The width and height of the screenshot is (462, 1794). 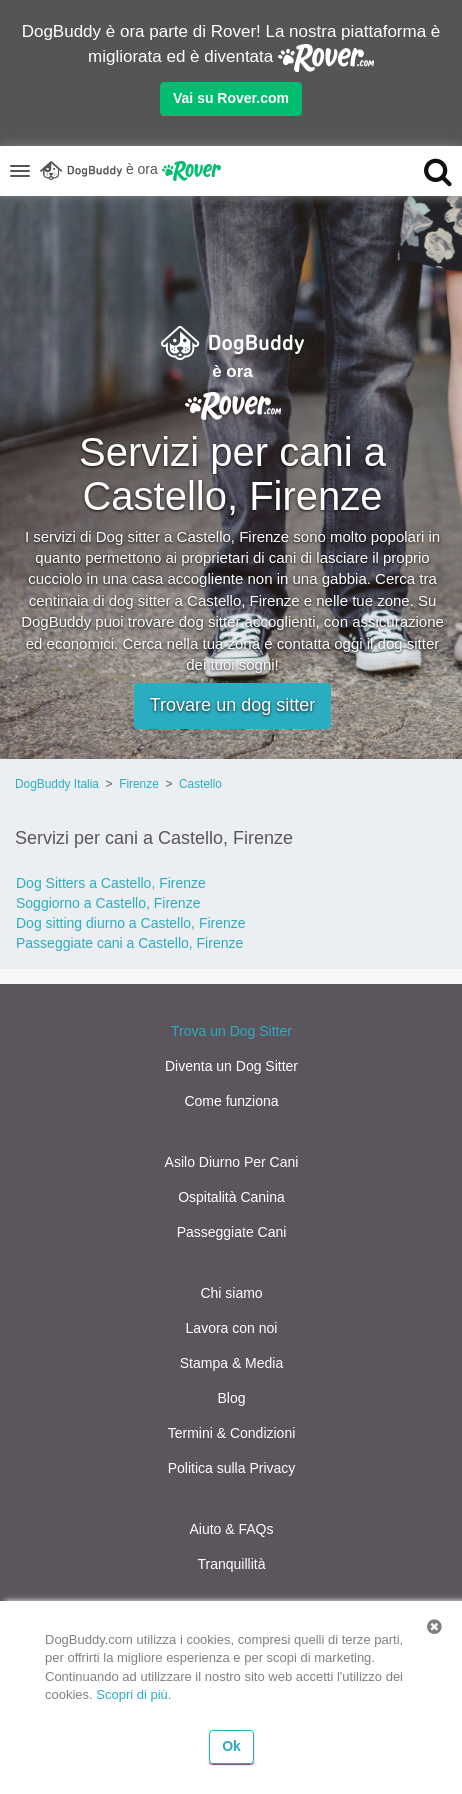 I want to click on Vai su Rover.com, so click(x=231, y=98).